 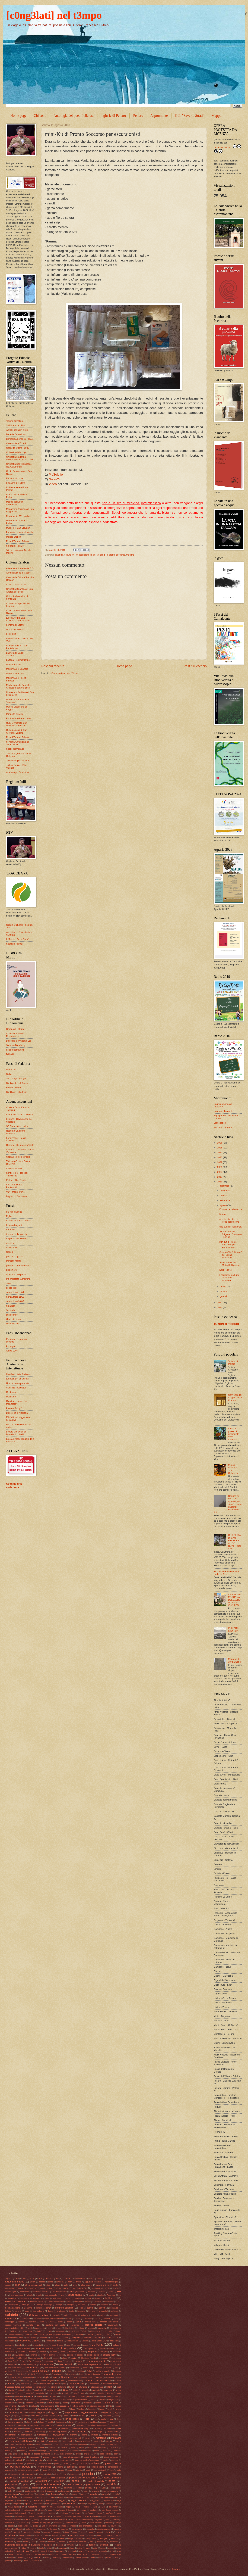 What do you see at coordinates (19, 2501) in the screenshot?
I see `rame` at bounding box center [19, 2501].